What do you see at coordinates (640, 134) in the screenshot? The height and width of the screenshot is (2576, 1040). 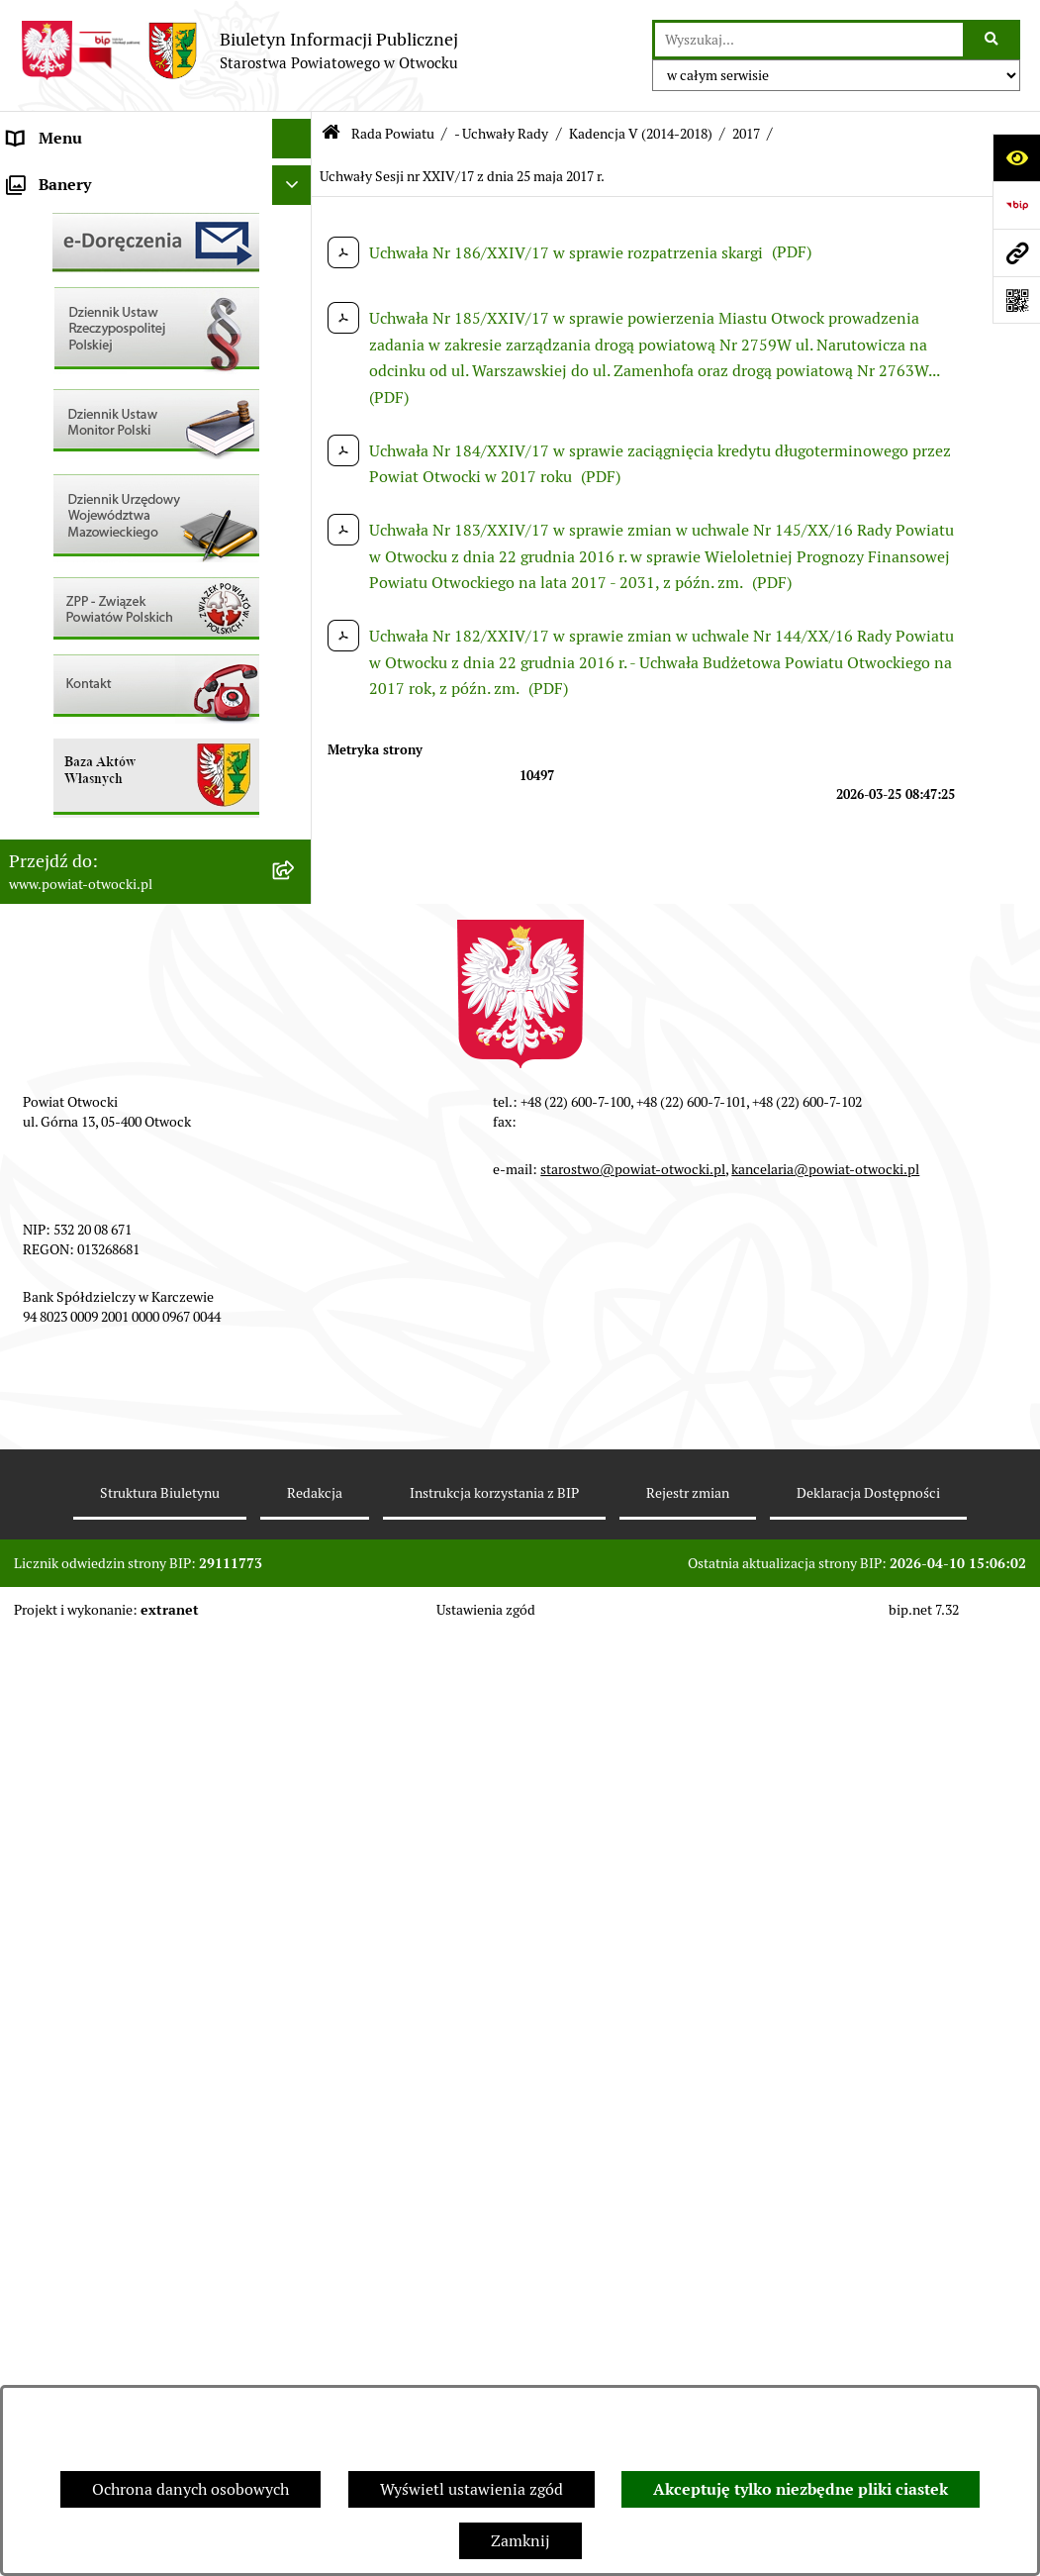 I see `Kadencja V (2014-2018)` at bounding box center [640, 134].